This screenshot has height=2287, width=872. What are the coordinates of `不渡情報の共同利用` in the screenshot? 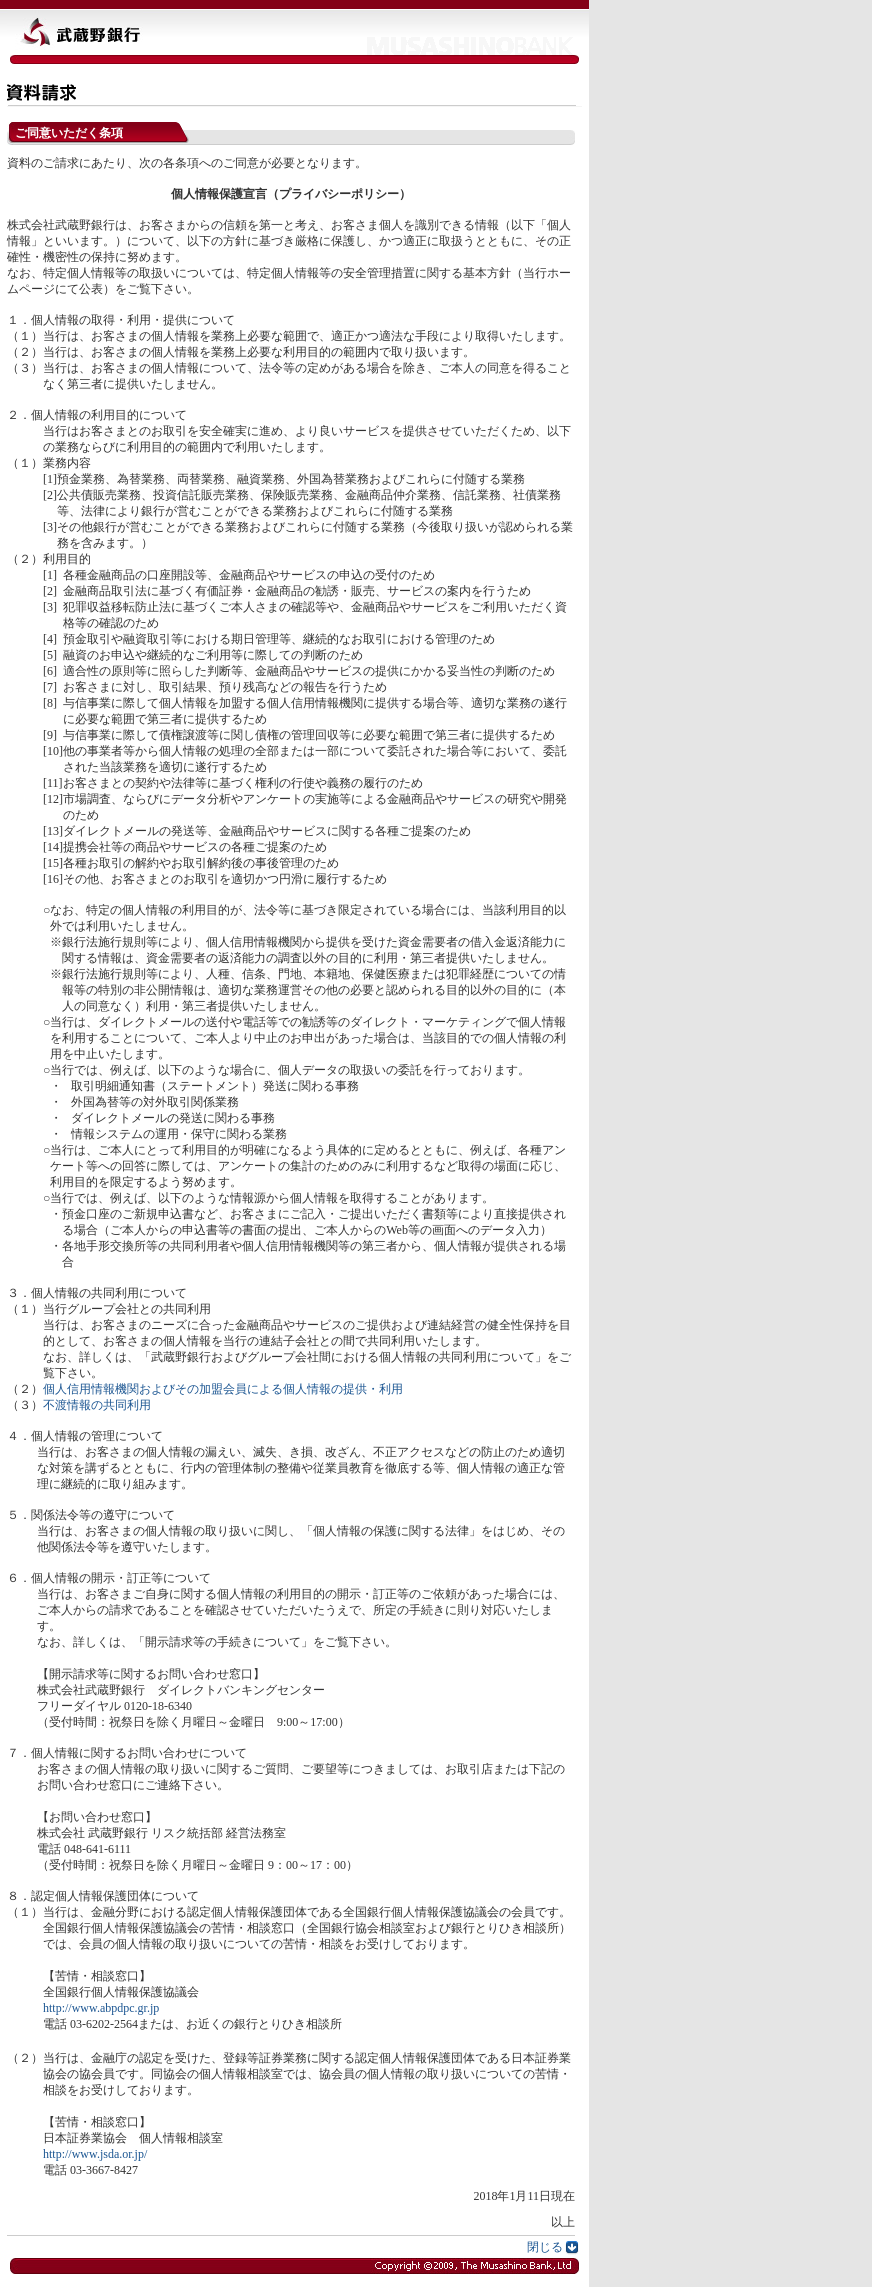 It's located at (97, 1405).